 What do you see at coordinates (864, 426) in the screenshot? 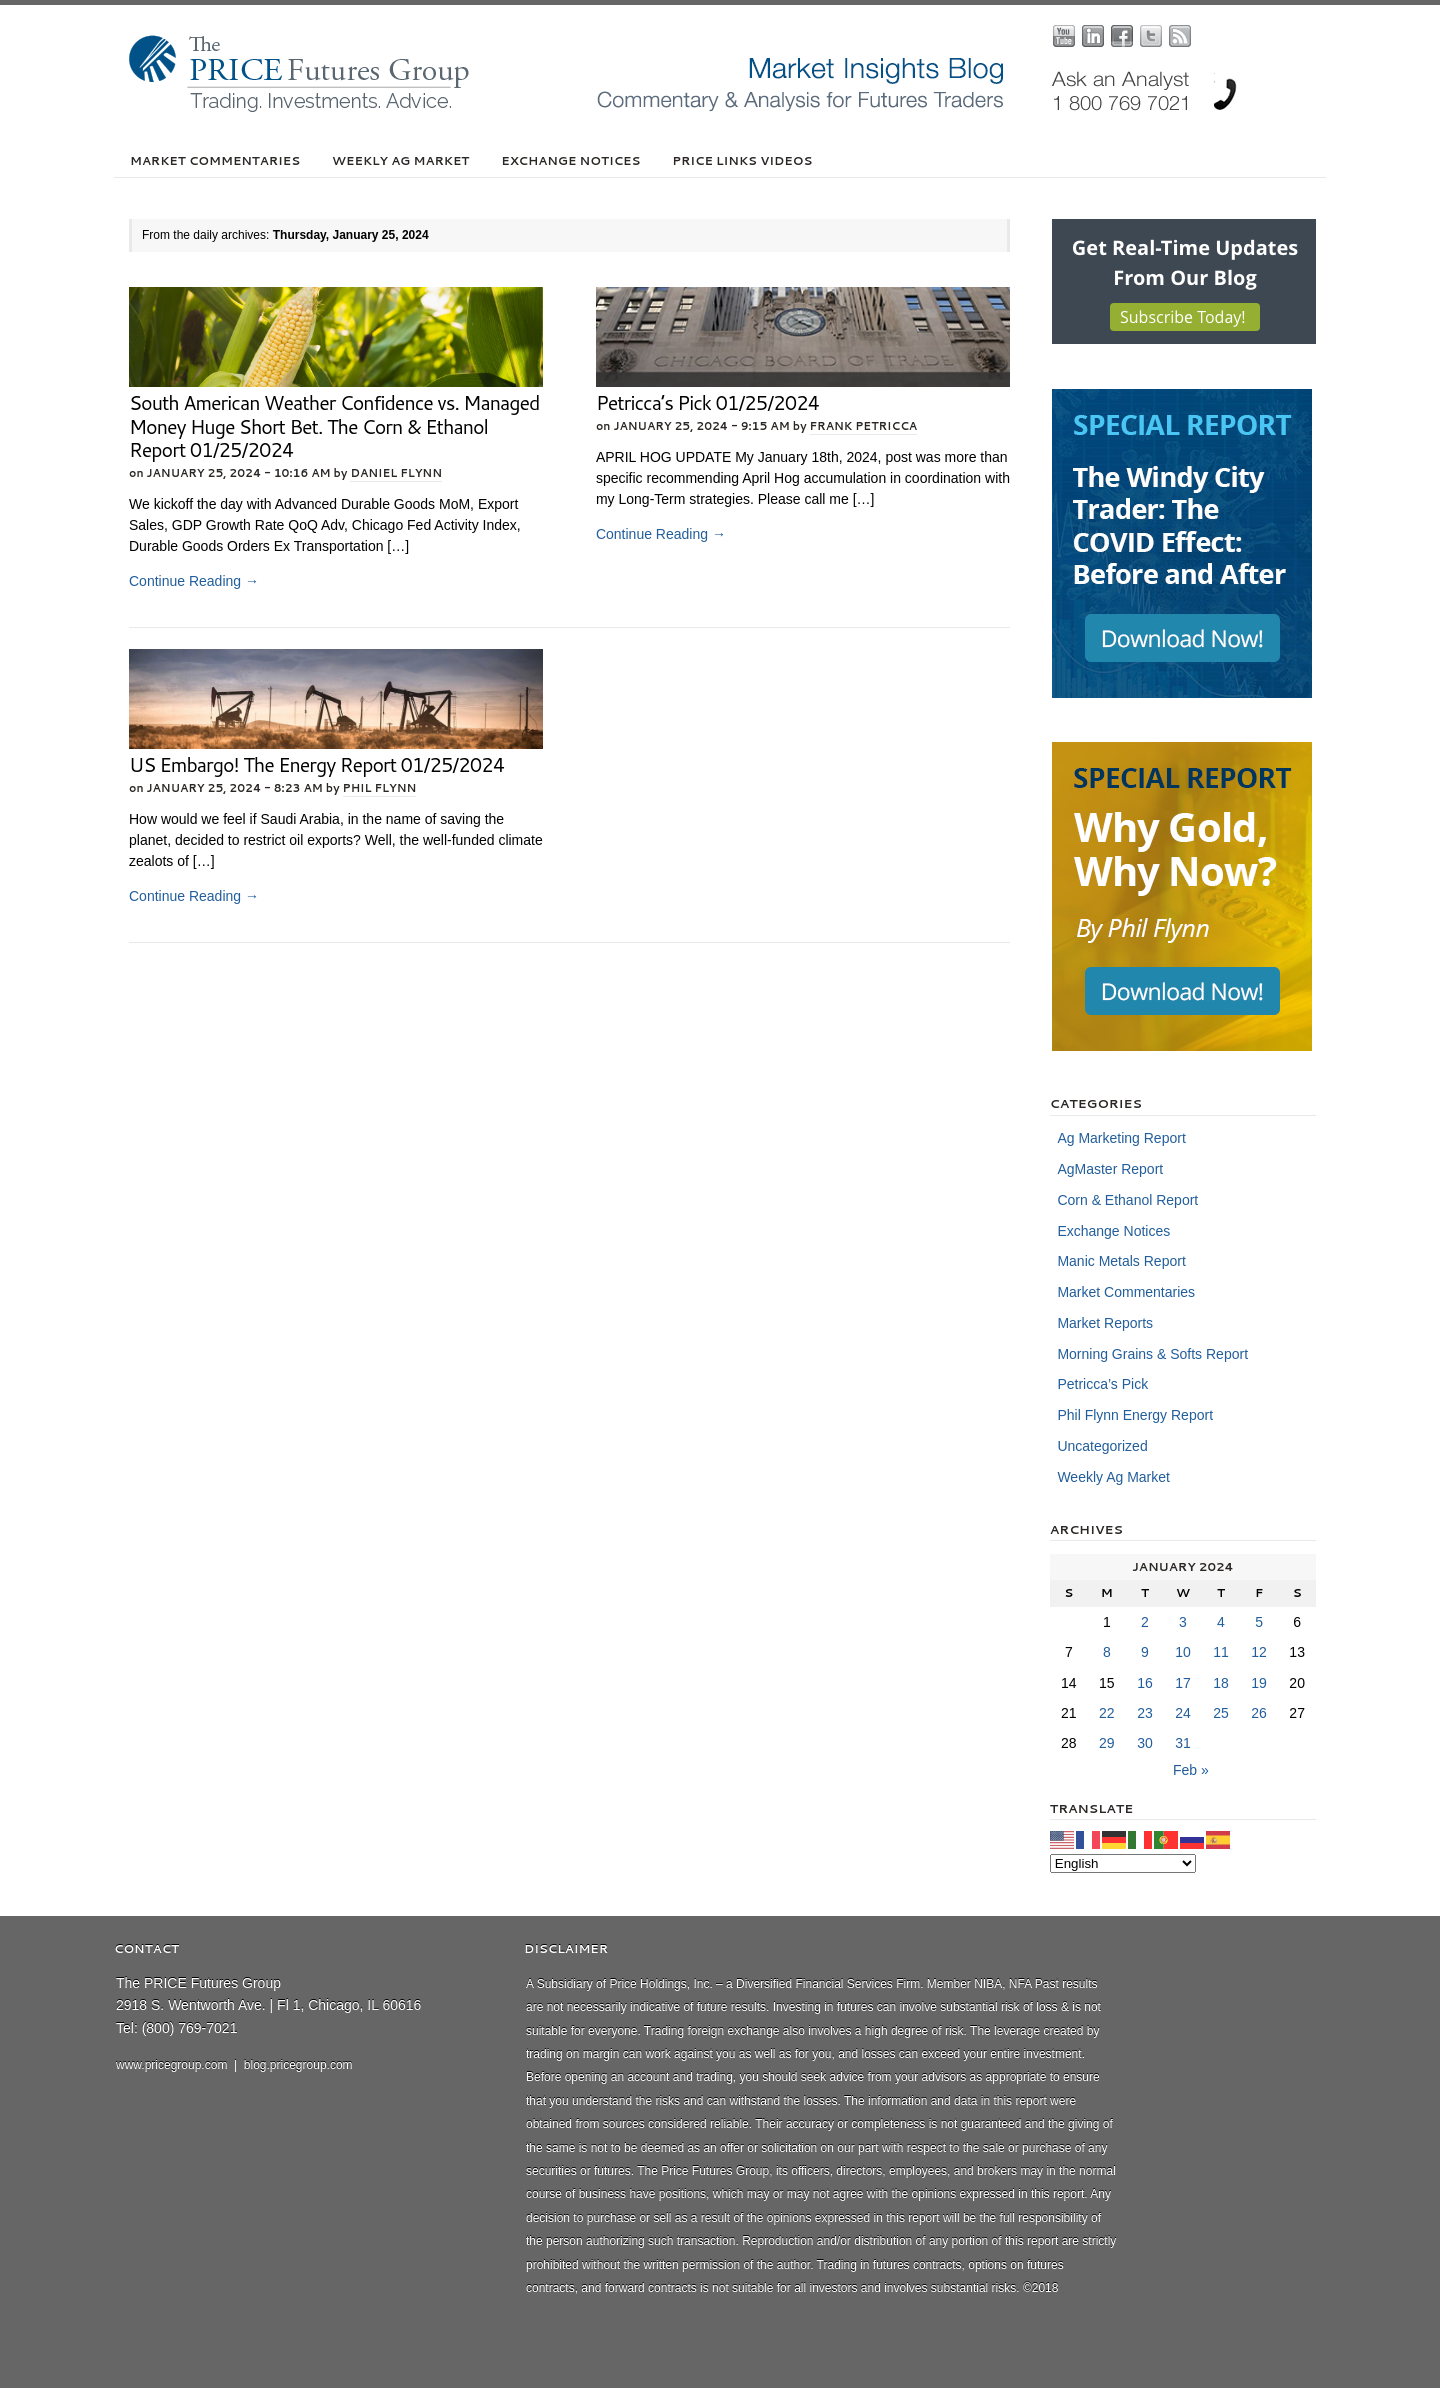
I see `Frank Petricca` at bounding box center [864, 426].